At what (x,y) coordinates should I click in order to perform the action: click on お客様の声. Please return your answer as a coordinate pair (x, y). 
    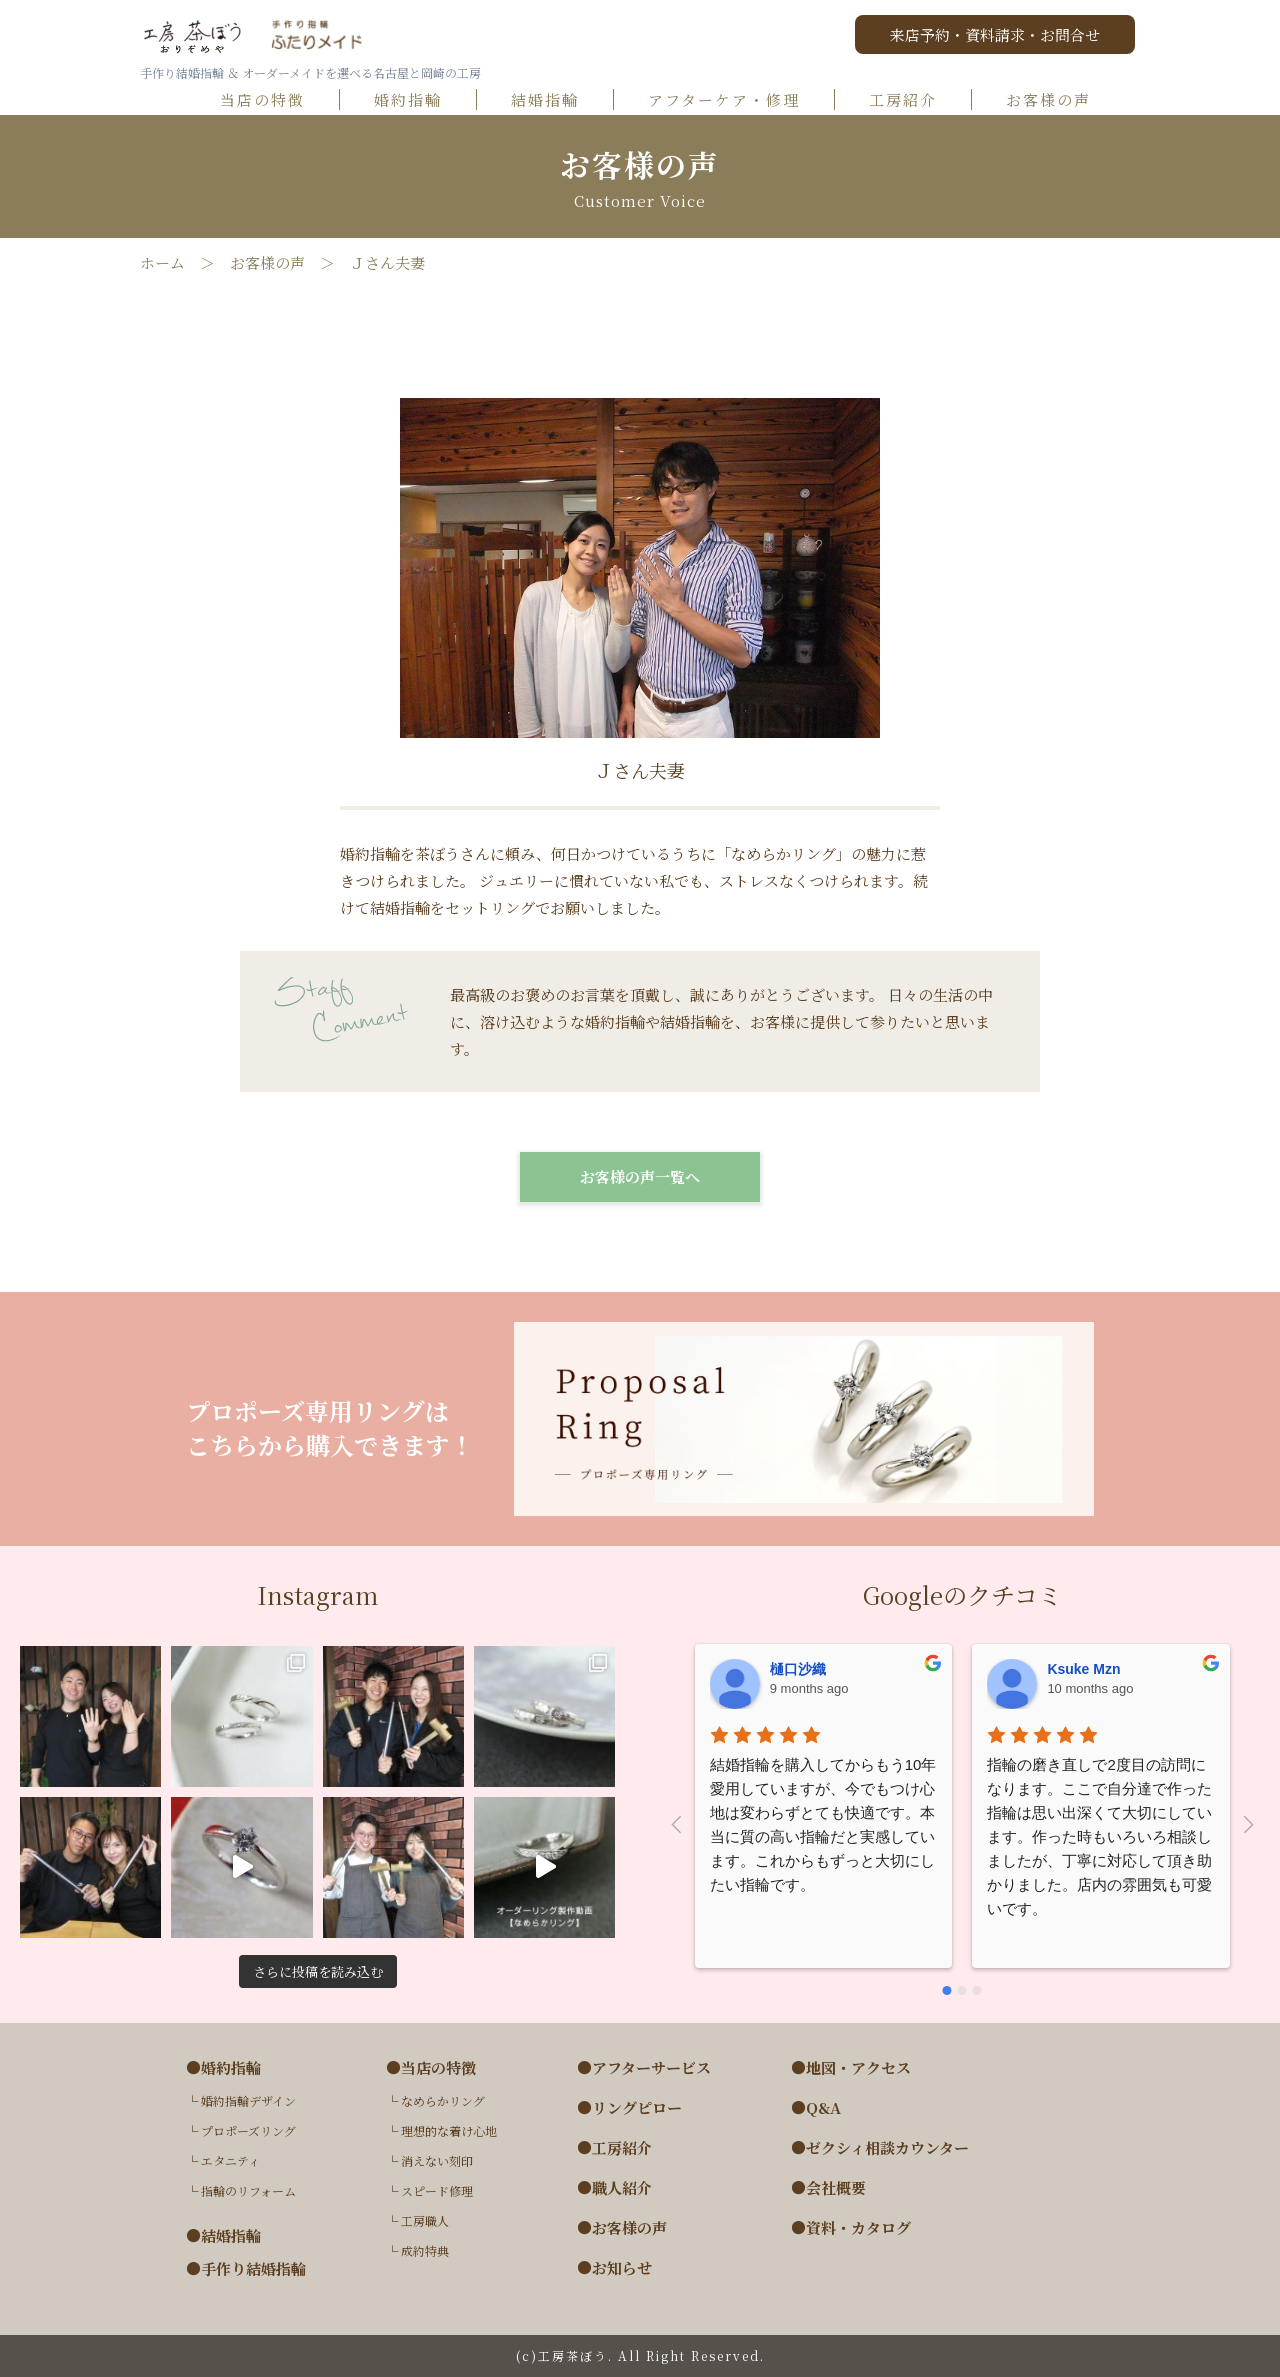
    Looking at the image, I should click on (1057, 100).